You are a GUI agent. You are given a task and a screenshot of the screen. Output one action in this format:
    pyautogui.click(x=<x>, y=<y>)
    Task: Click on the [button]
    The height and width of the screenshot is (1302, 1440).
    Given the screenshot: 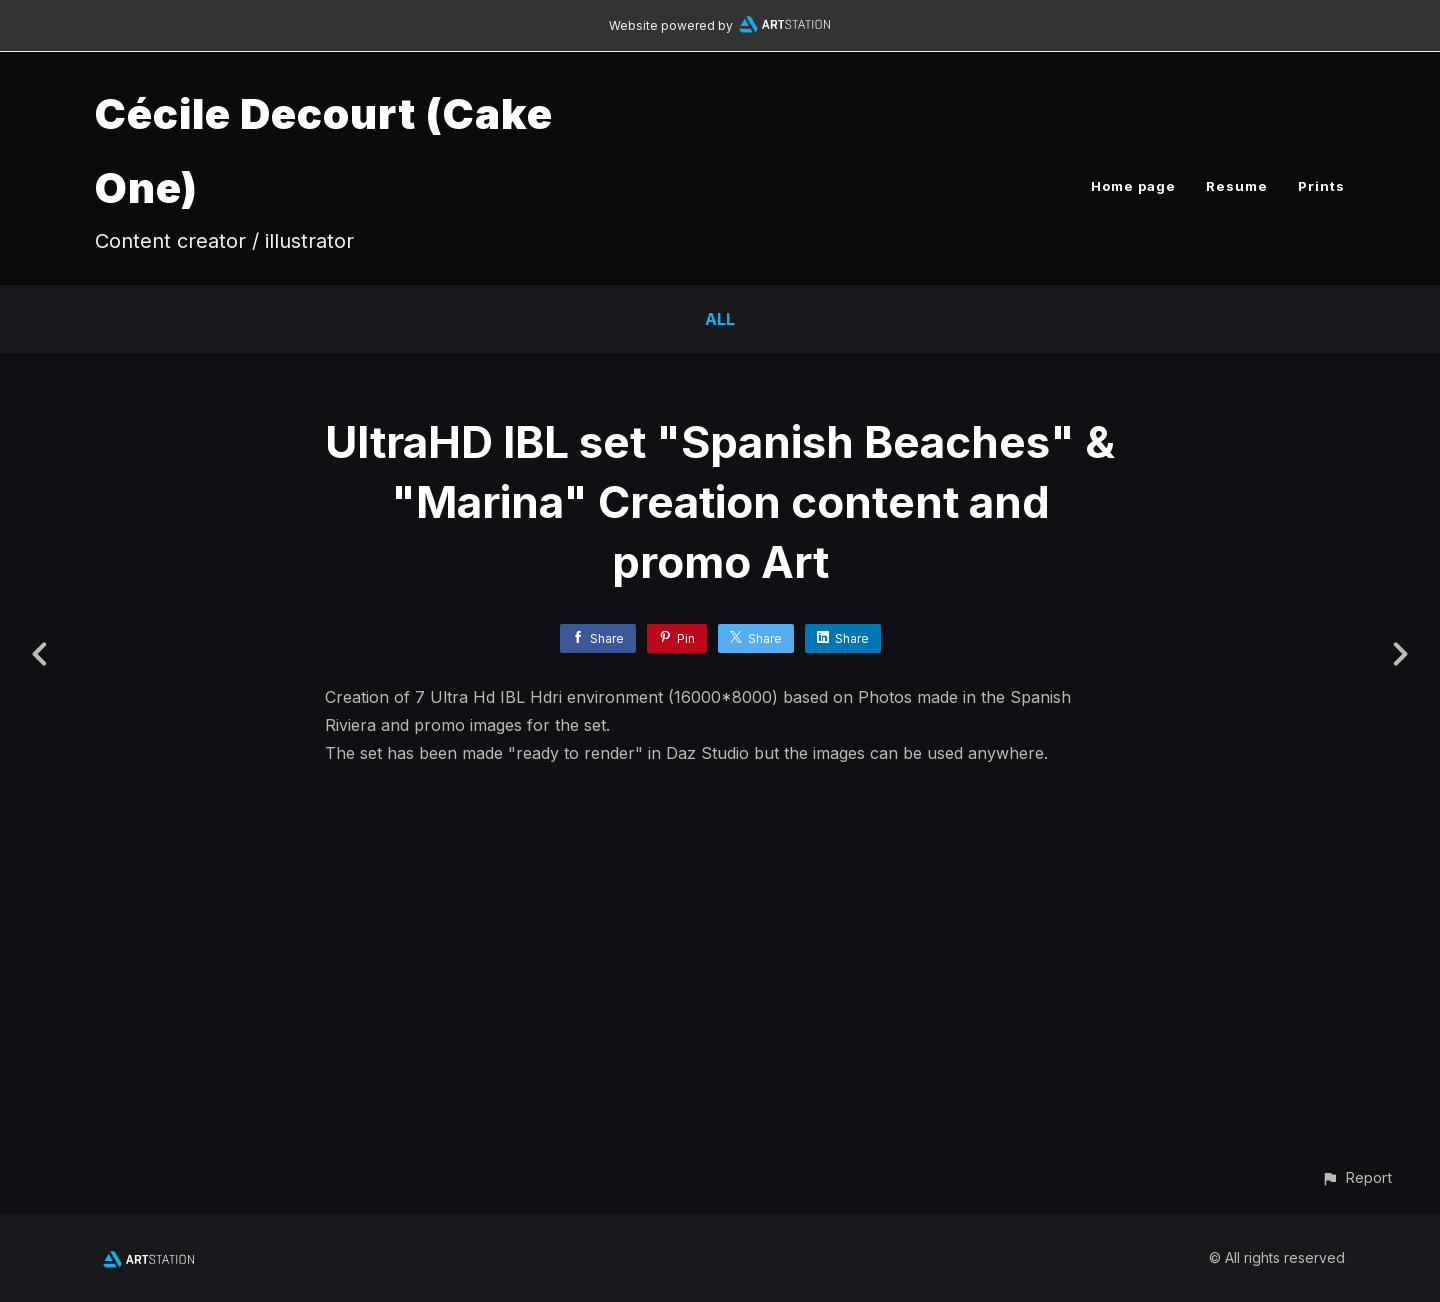 What is the action you would take?
    pyautogui.click(x=1356, y=1177)
    